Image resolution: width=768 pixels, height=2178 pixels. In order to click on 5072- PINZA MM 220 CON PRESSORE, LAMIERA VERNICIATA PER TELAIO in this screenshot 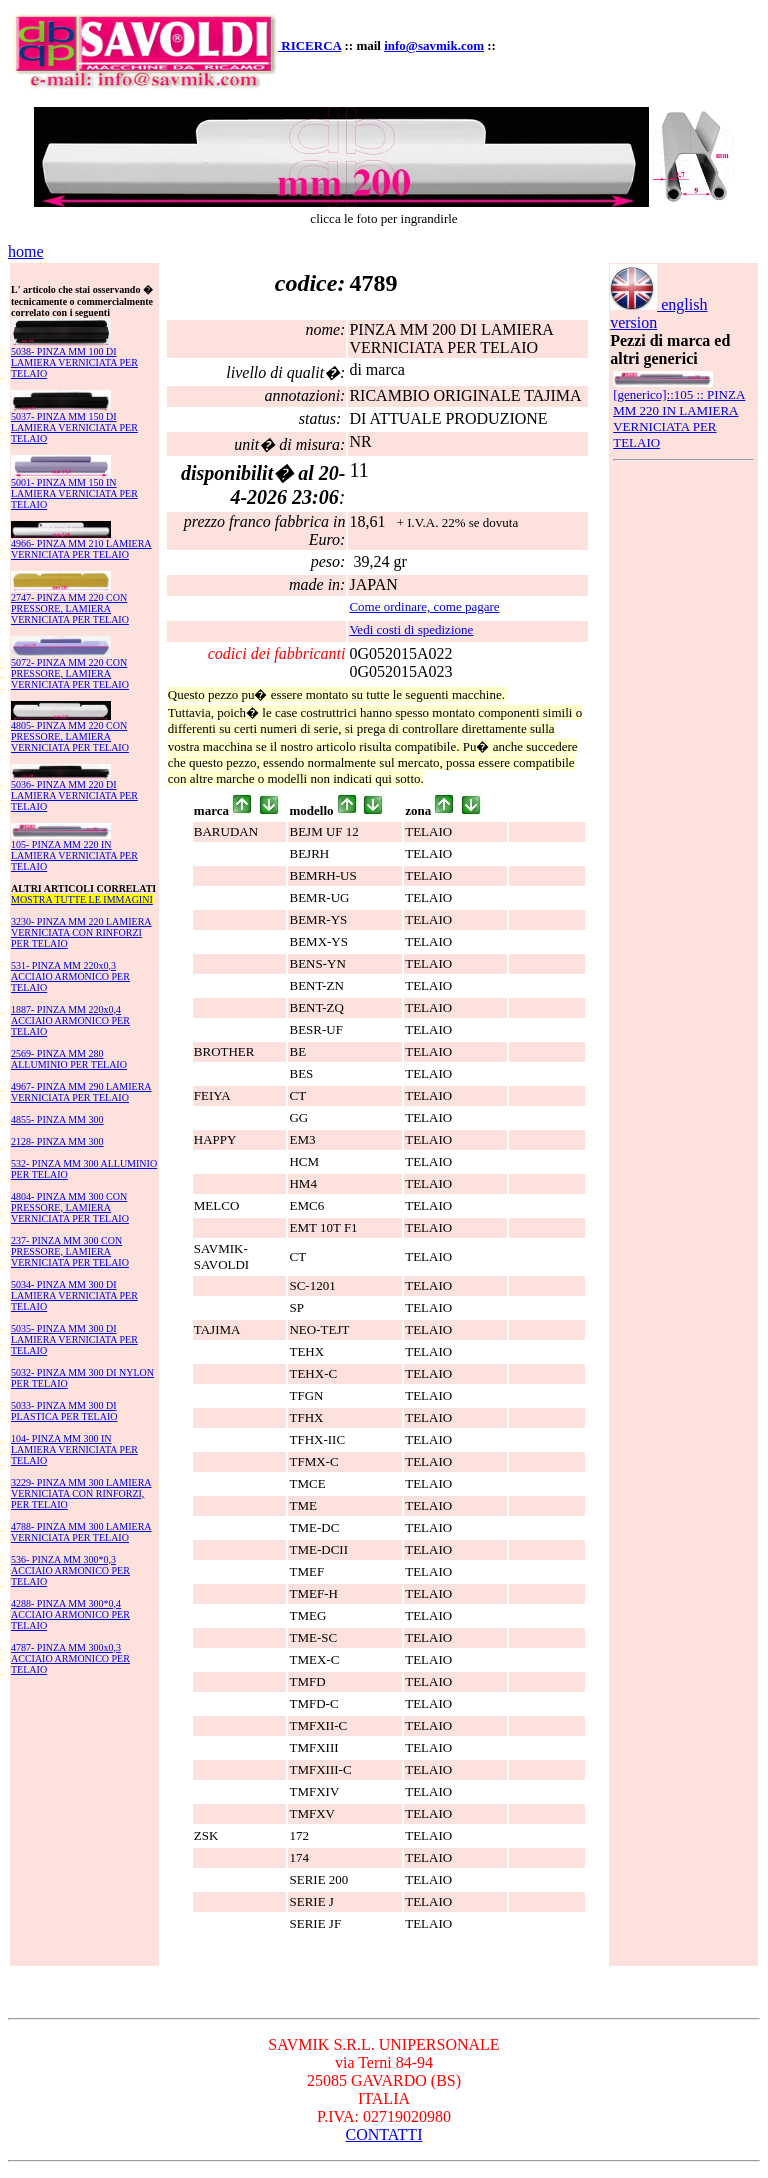, I will do `click(70, 673)`.